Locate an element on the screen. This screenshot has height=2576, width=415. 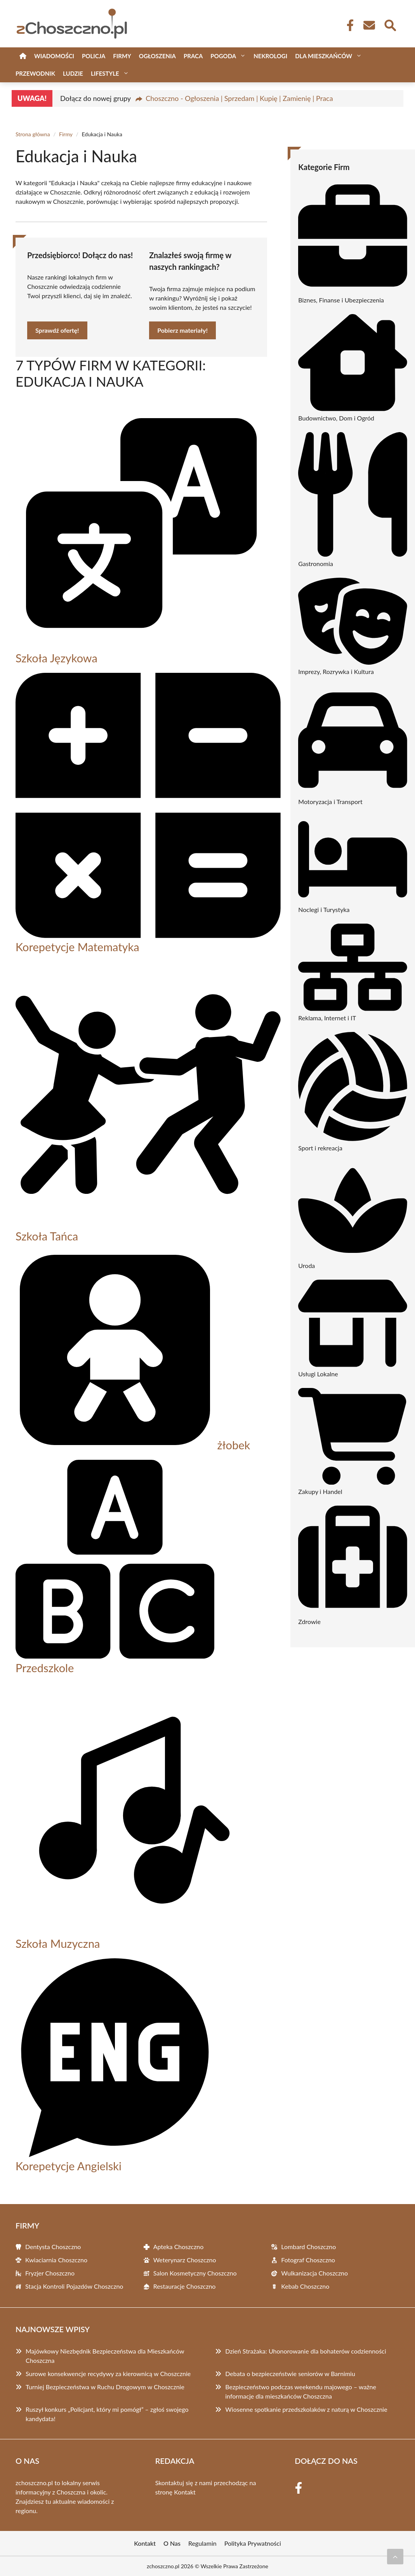
Korepetycje Matematyka is located at coordinates (77, 947).